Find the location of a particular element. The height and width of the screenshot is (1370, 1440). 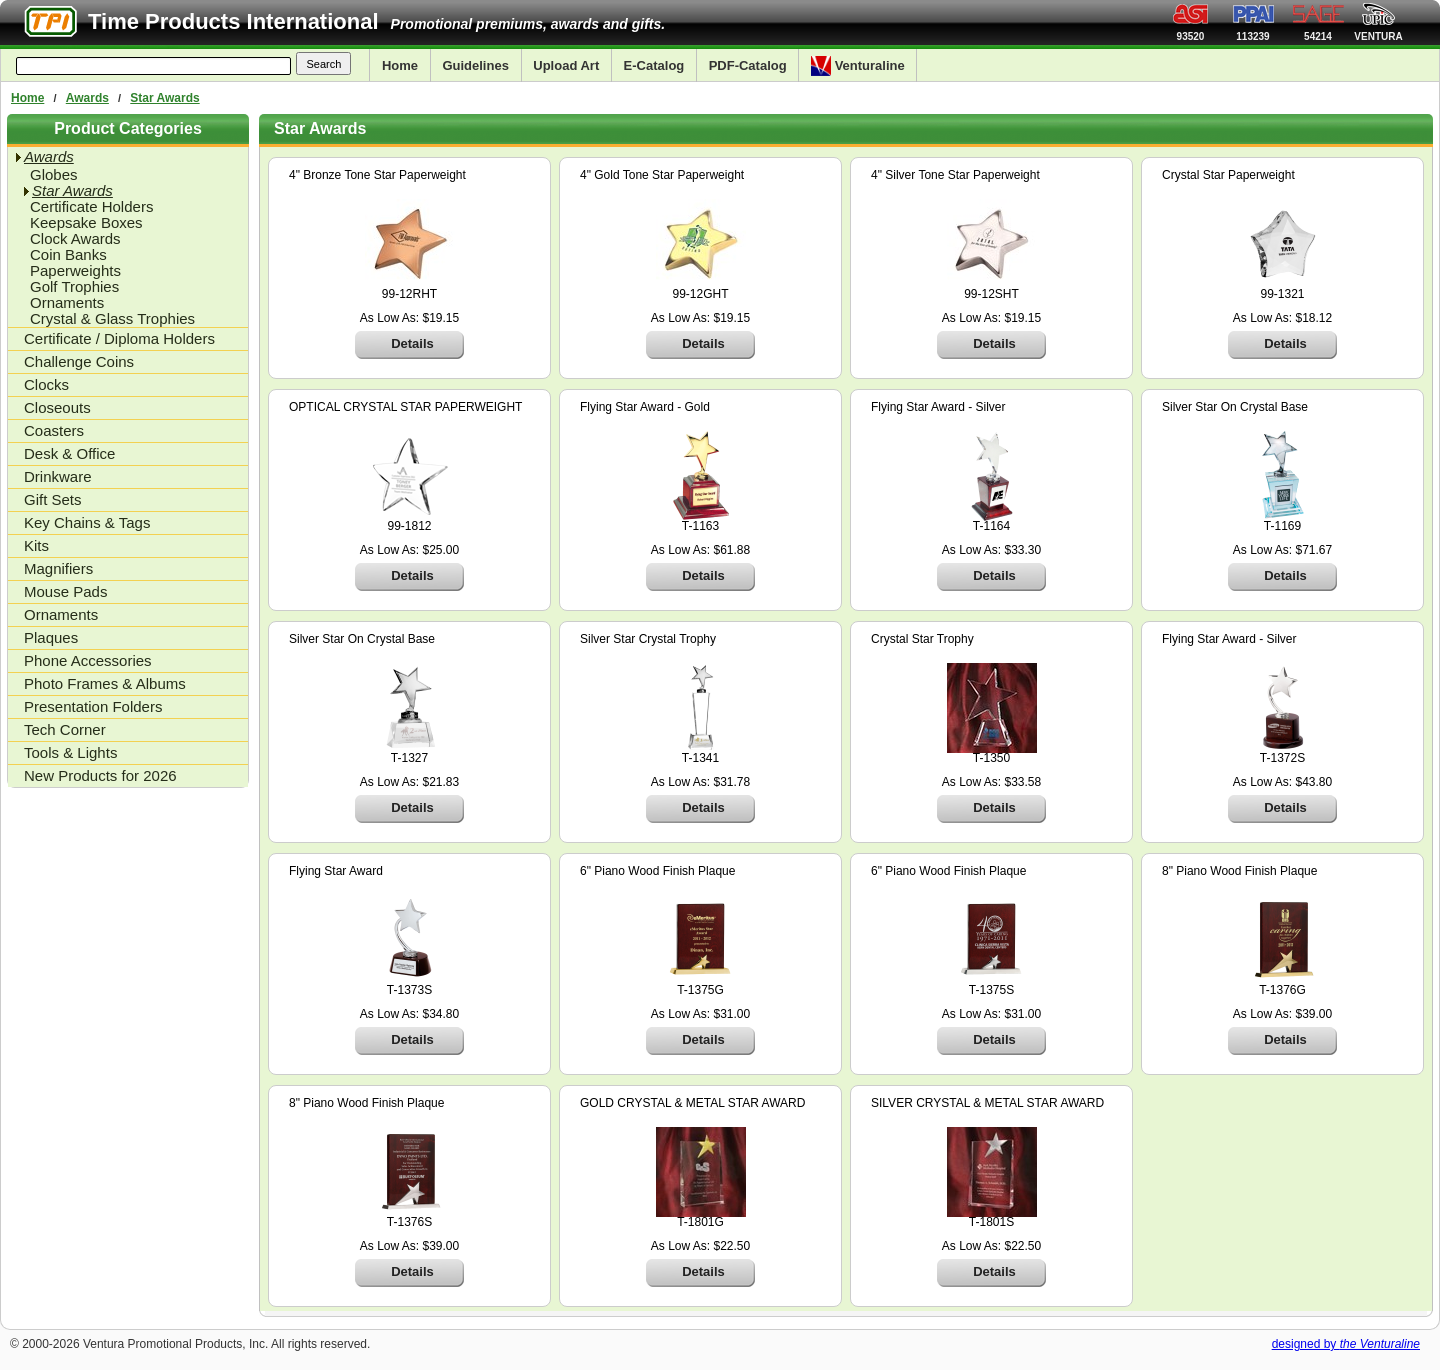

T-1341 is located at coordinates (700, 758).